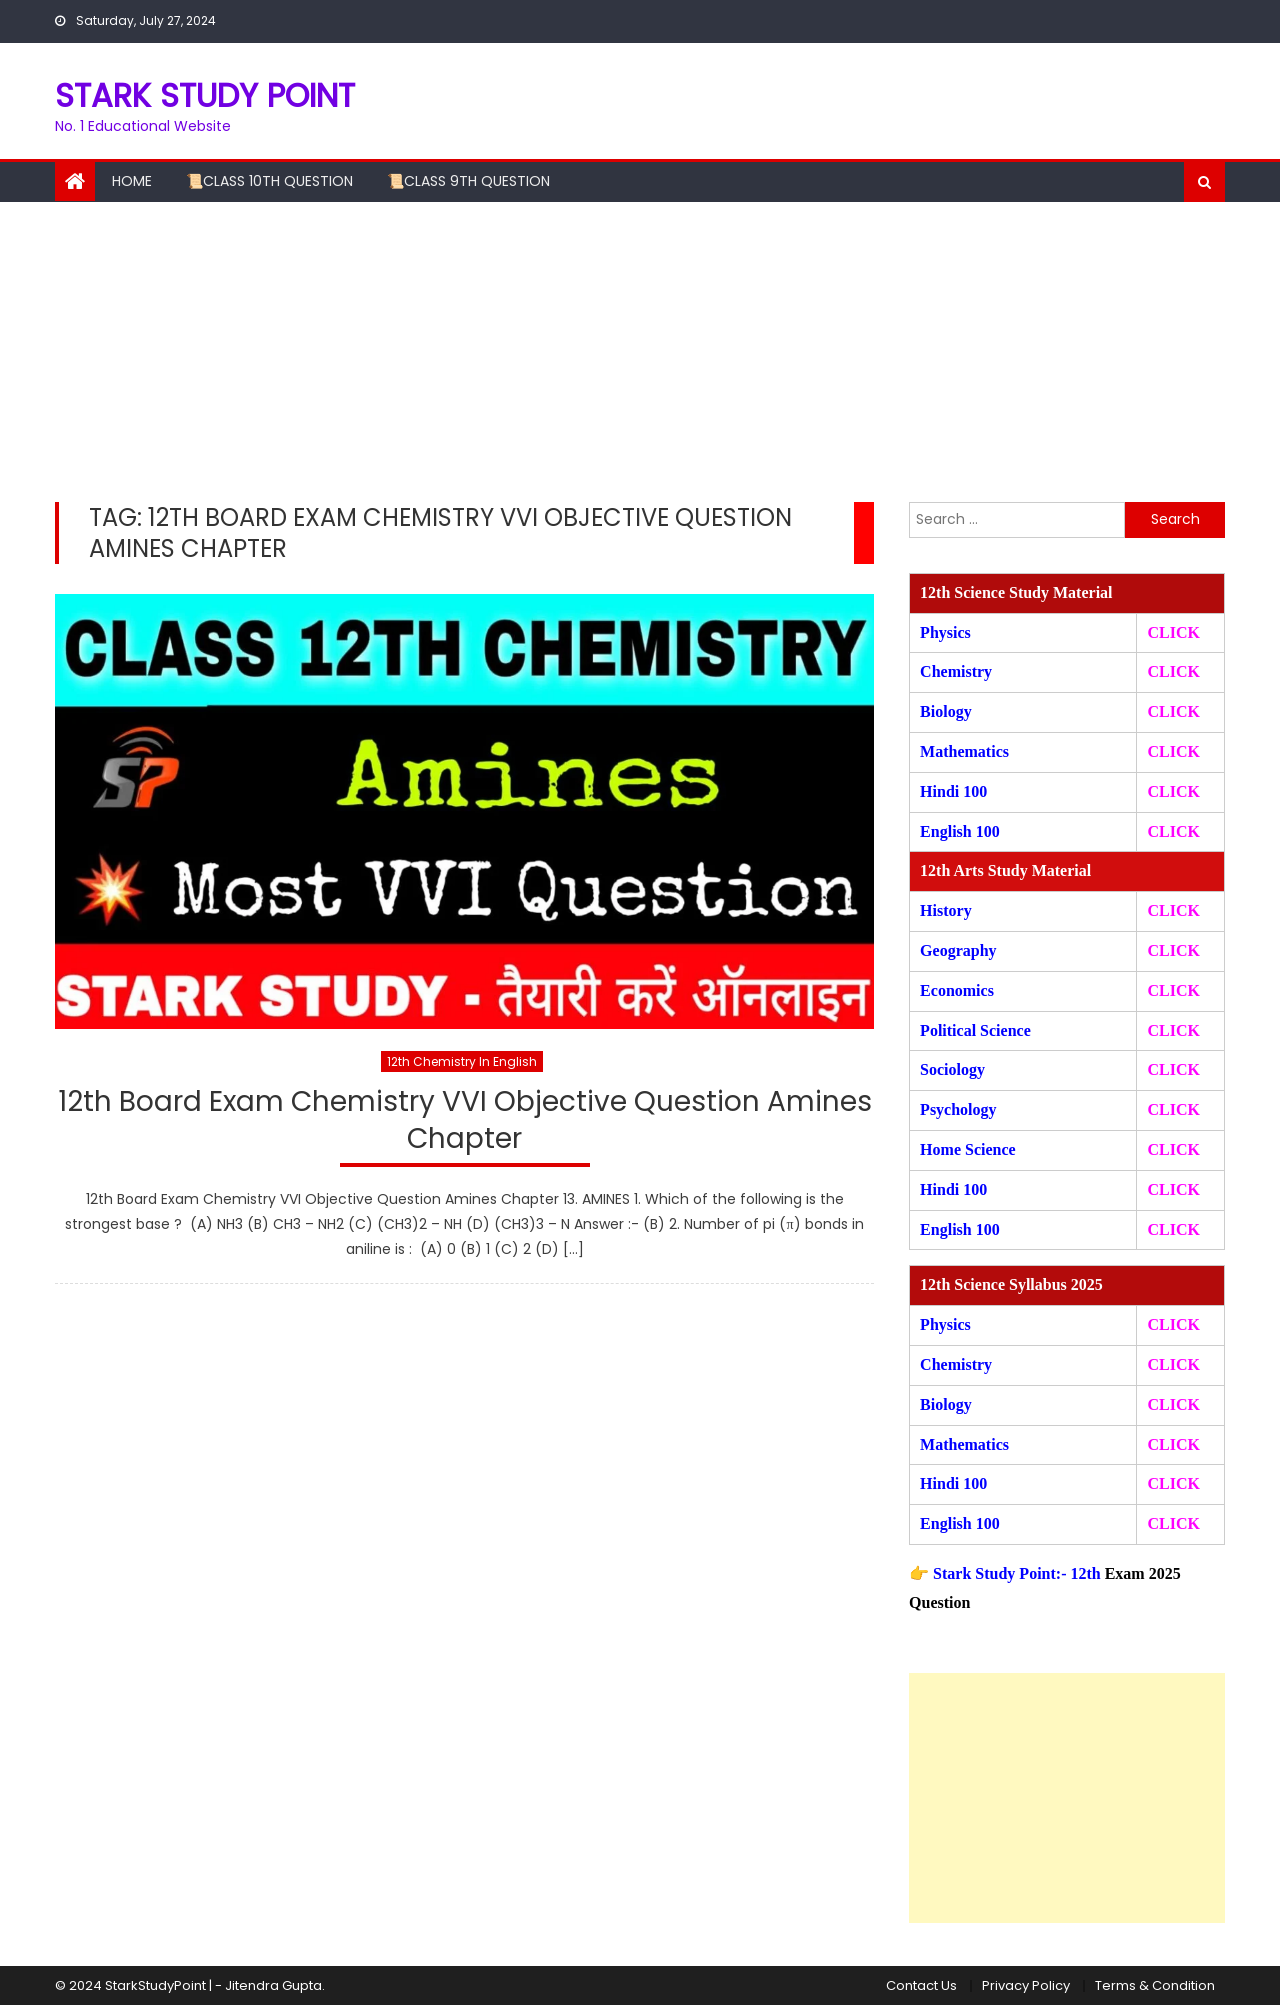 Image resolution: width=1280 pixels, height=2005 pixels. What do you see at coordinates (1173, 751) in the screenshot?
I see `CLICK` at bounding box center [1173, 751].